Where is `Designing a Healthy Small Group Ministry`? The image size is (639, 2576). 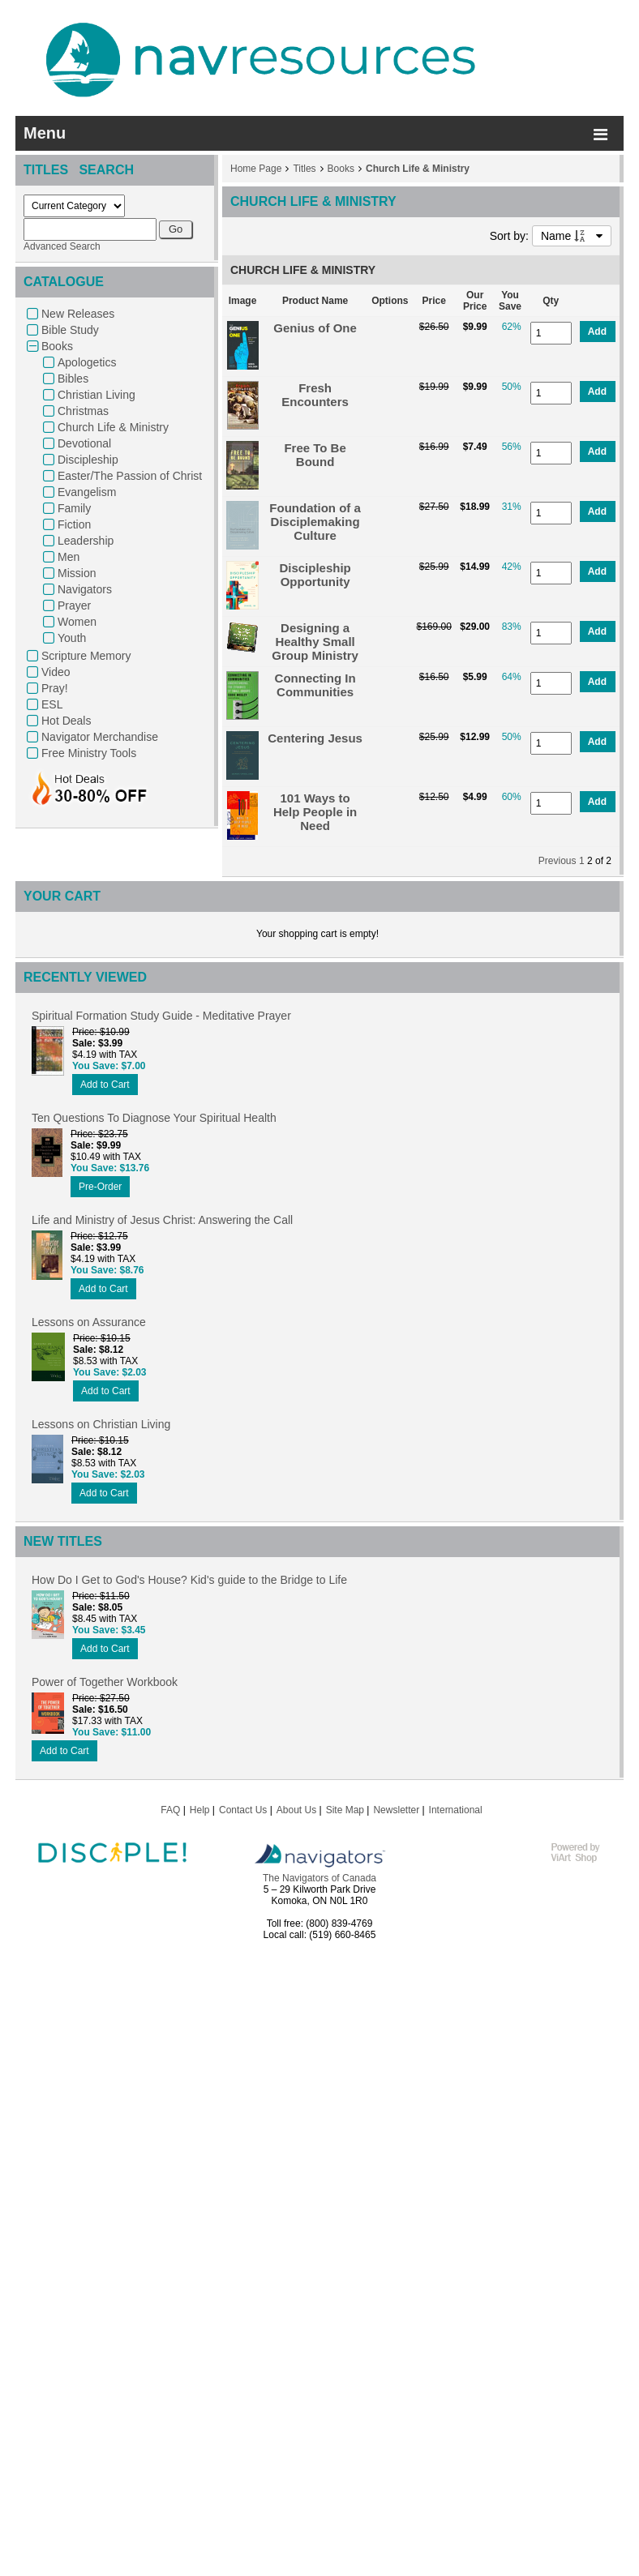
Designing a Healthy Small Group Ministry is located at coordinates (315, 641).